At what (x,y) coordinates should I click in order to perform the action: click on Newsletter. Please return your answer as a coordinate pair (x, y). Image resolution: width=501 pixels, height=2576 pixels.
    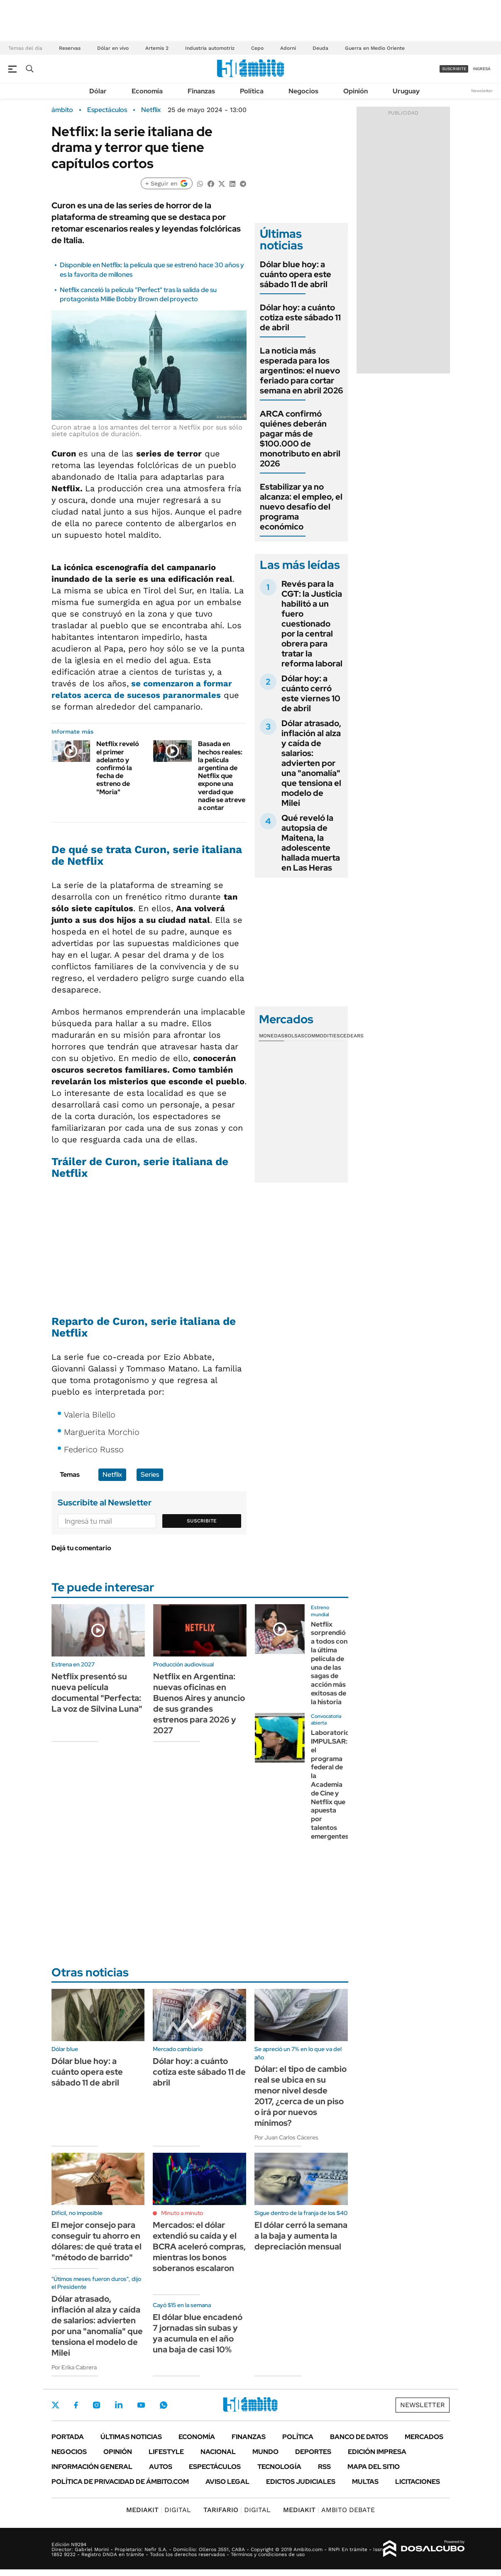
    Looking at the image, I should click on (482, 90).